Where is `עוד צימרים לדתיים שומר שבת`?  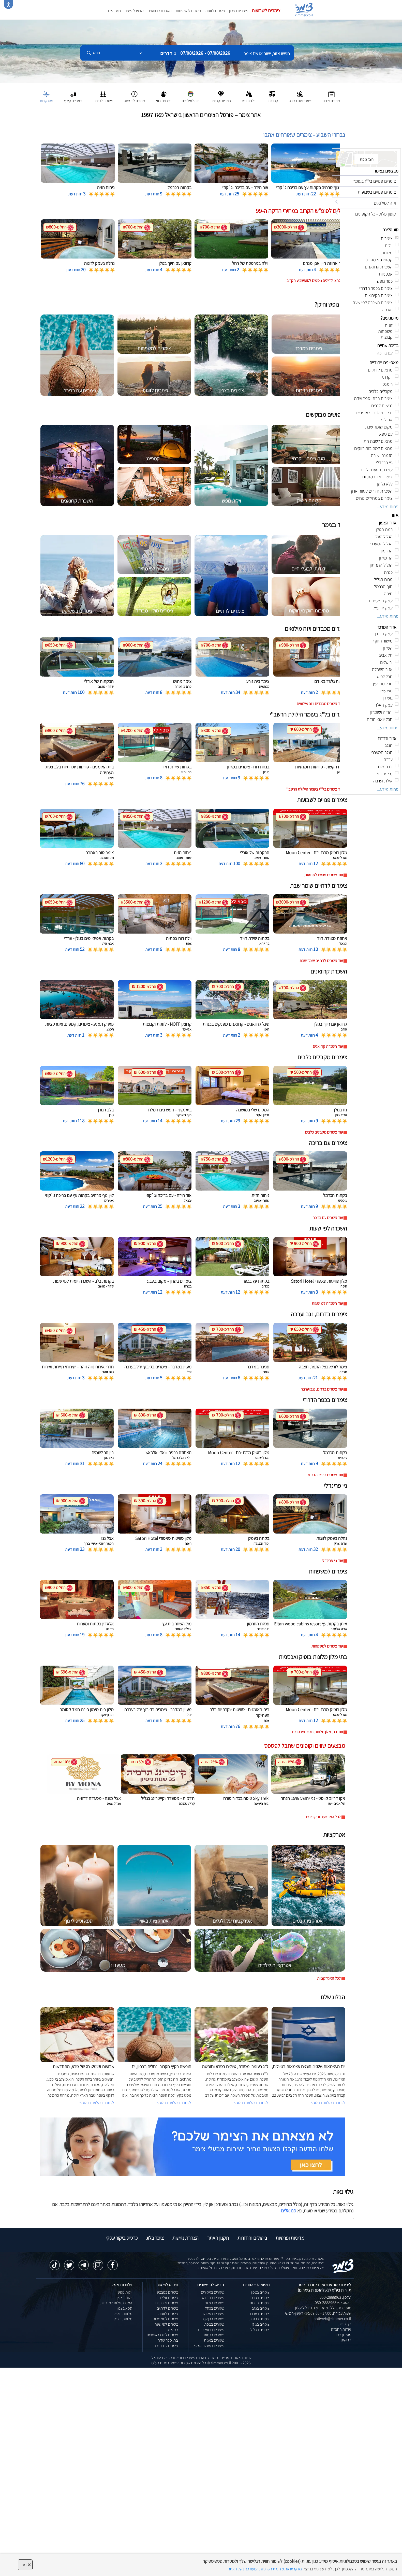 עוד צימרים לדתיים שומר שבת is located at coordinates (321, 960).